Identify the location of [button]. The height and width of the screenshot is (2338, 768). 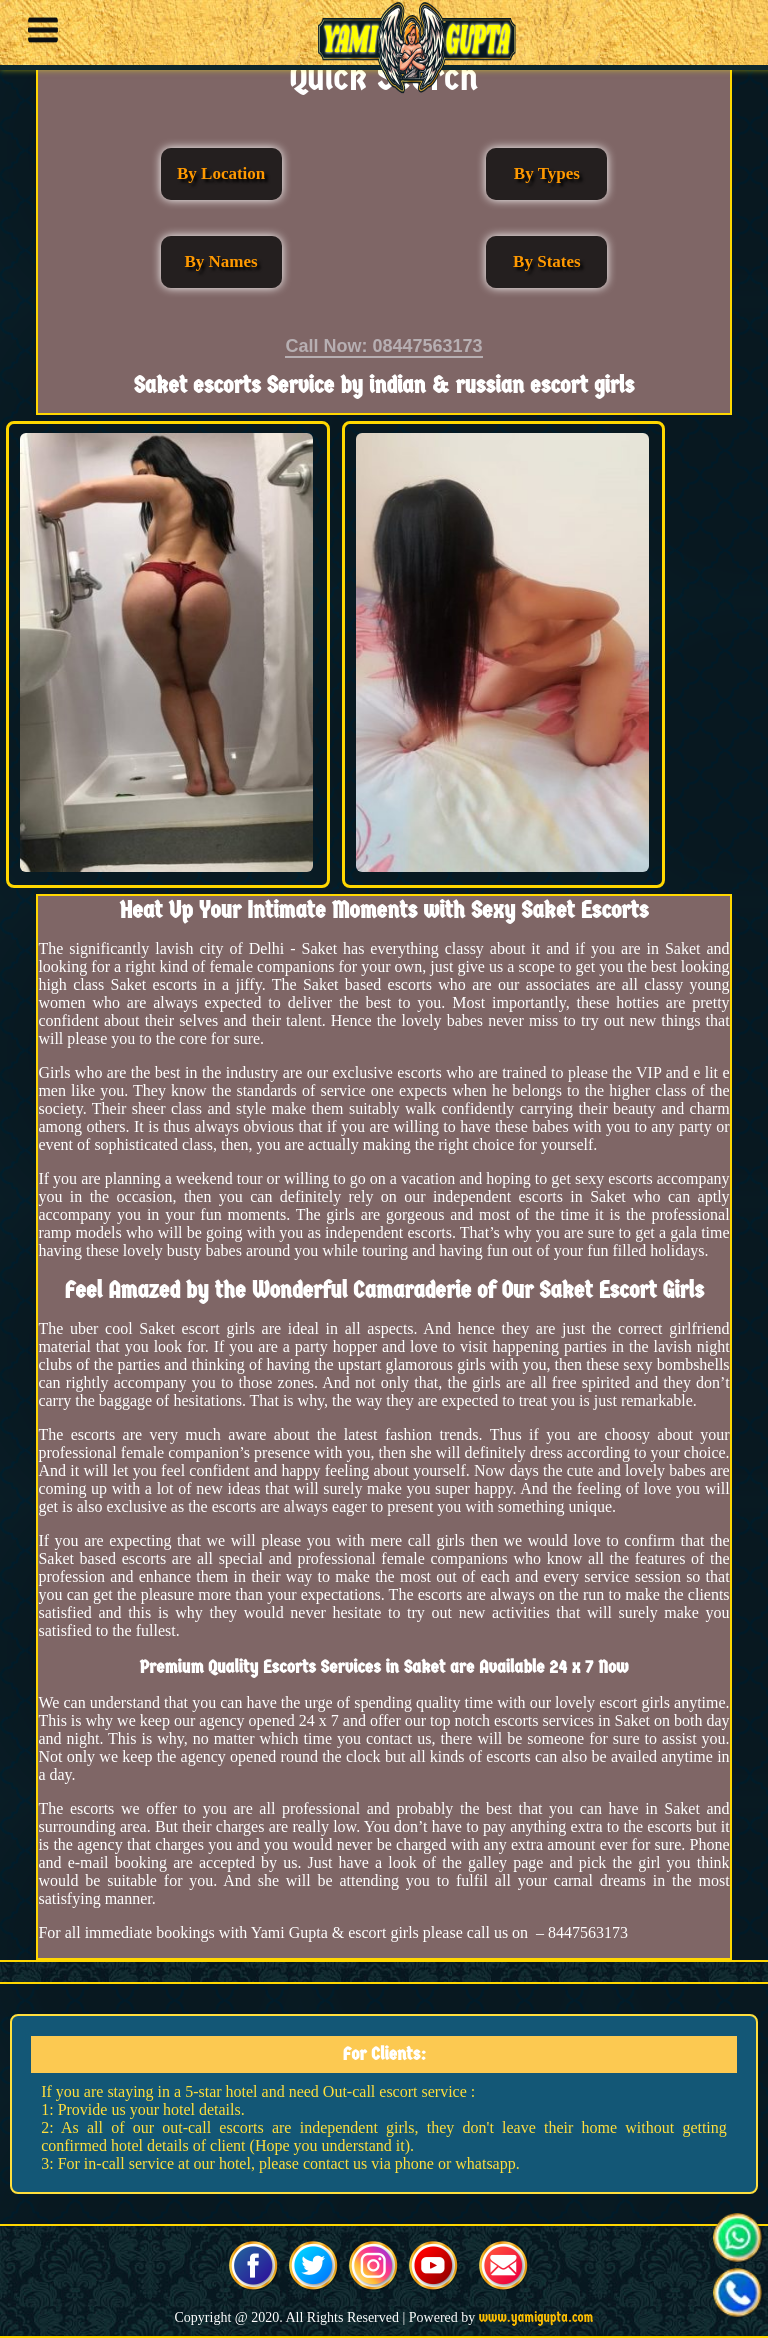
(38, 33).